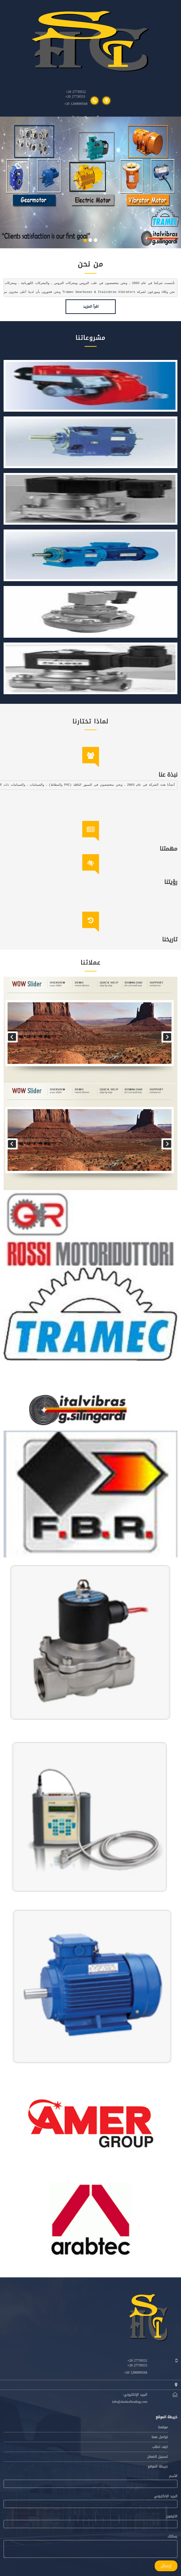 The height and width of the screenshot is (2576, 181). I want to click on موقعنا, so click(163, 2427).